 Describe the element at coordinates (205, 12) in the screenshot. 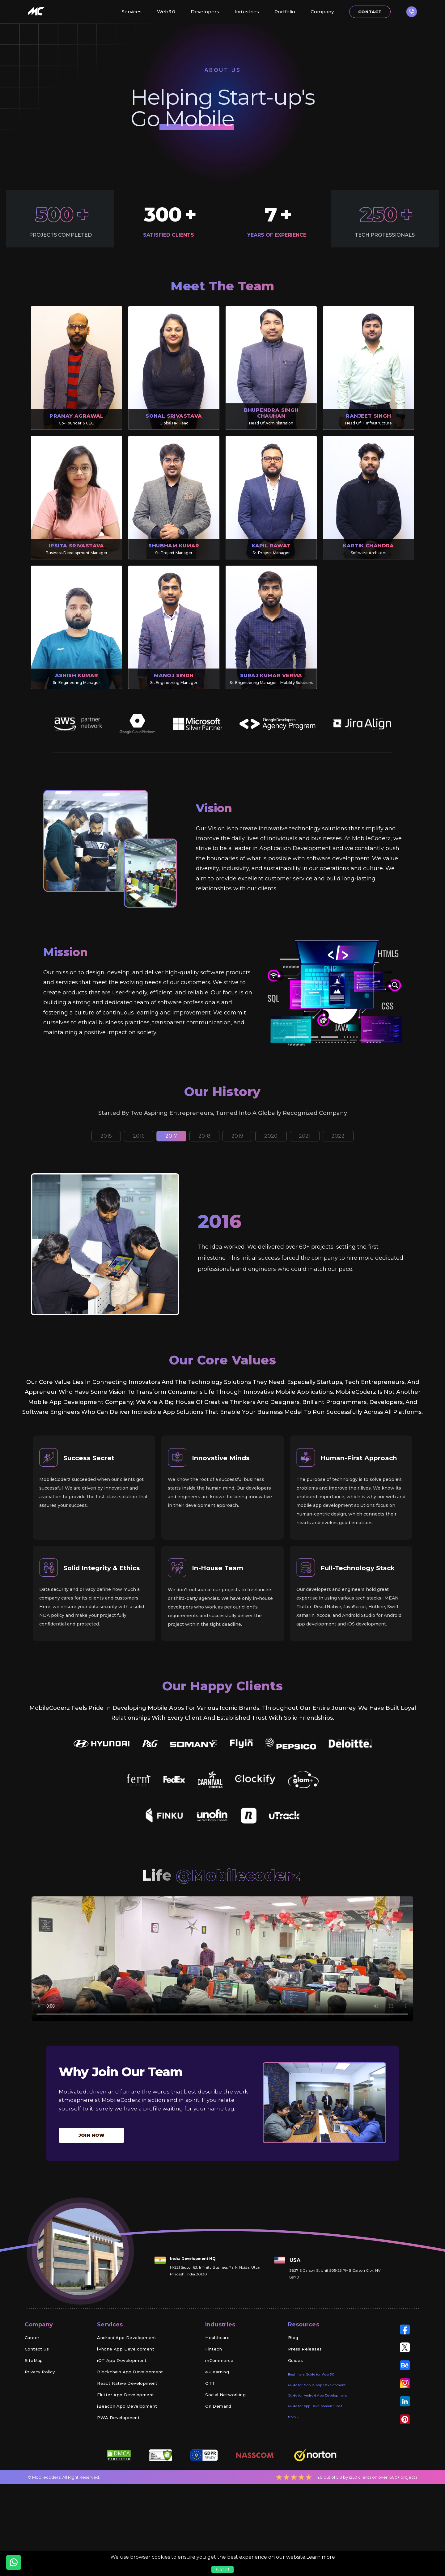

I see `Developers` at that location.